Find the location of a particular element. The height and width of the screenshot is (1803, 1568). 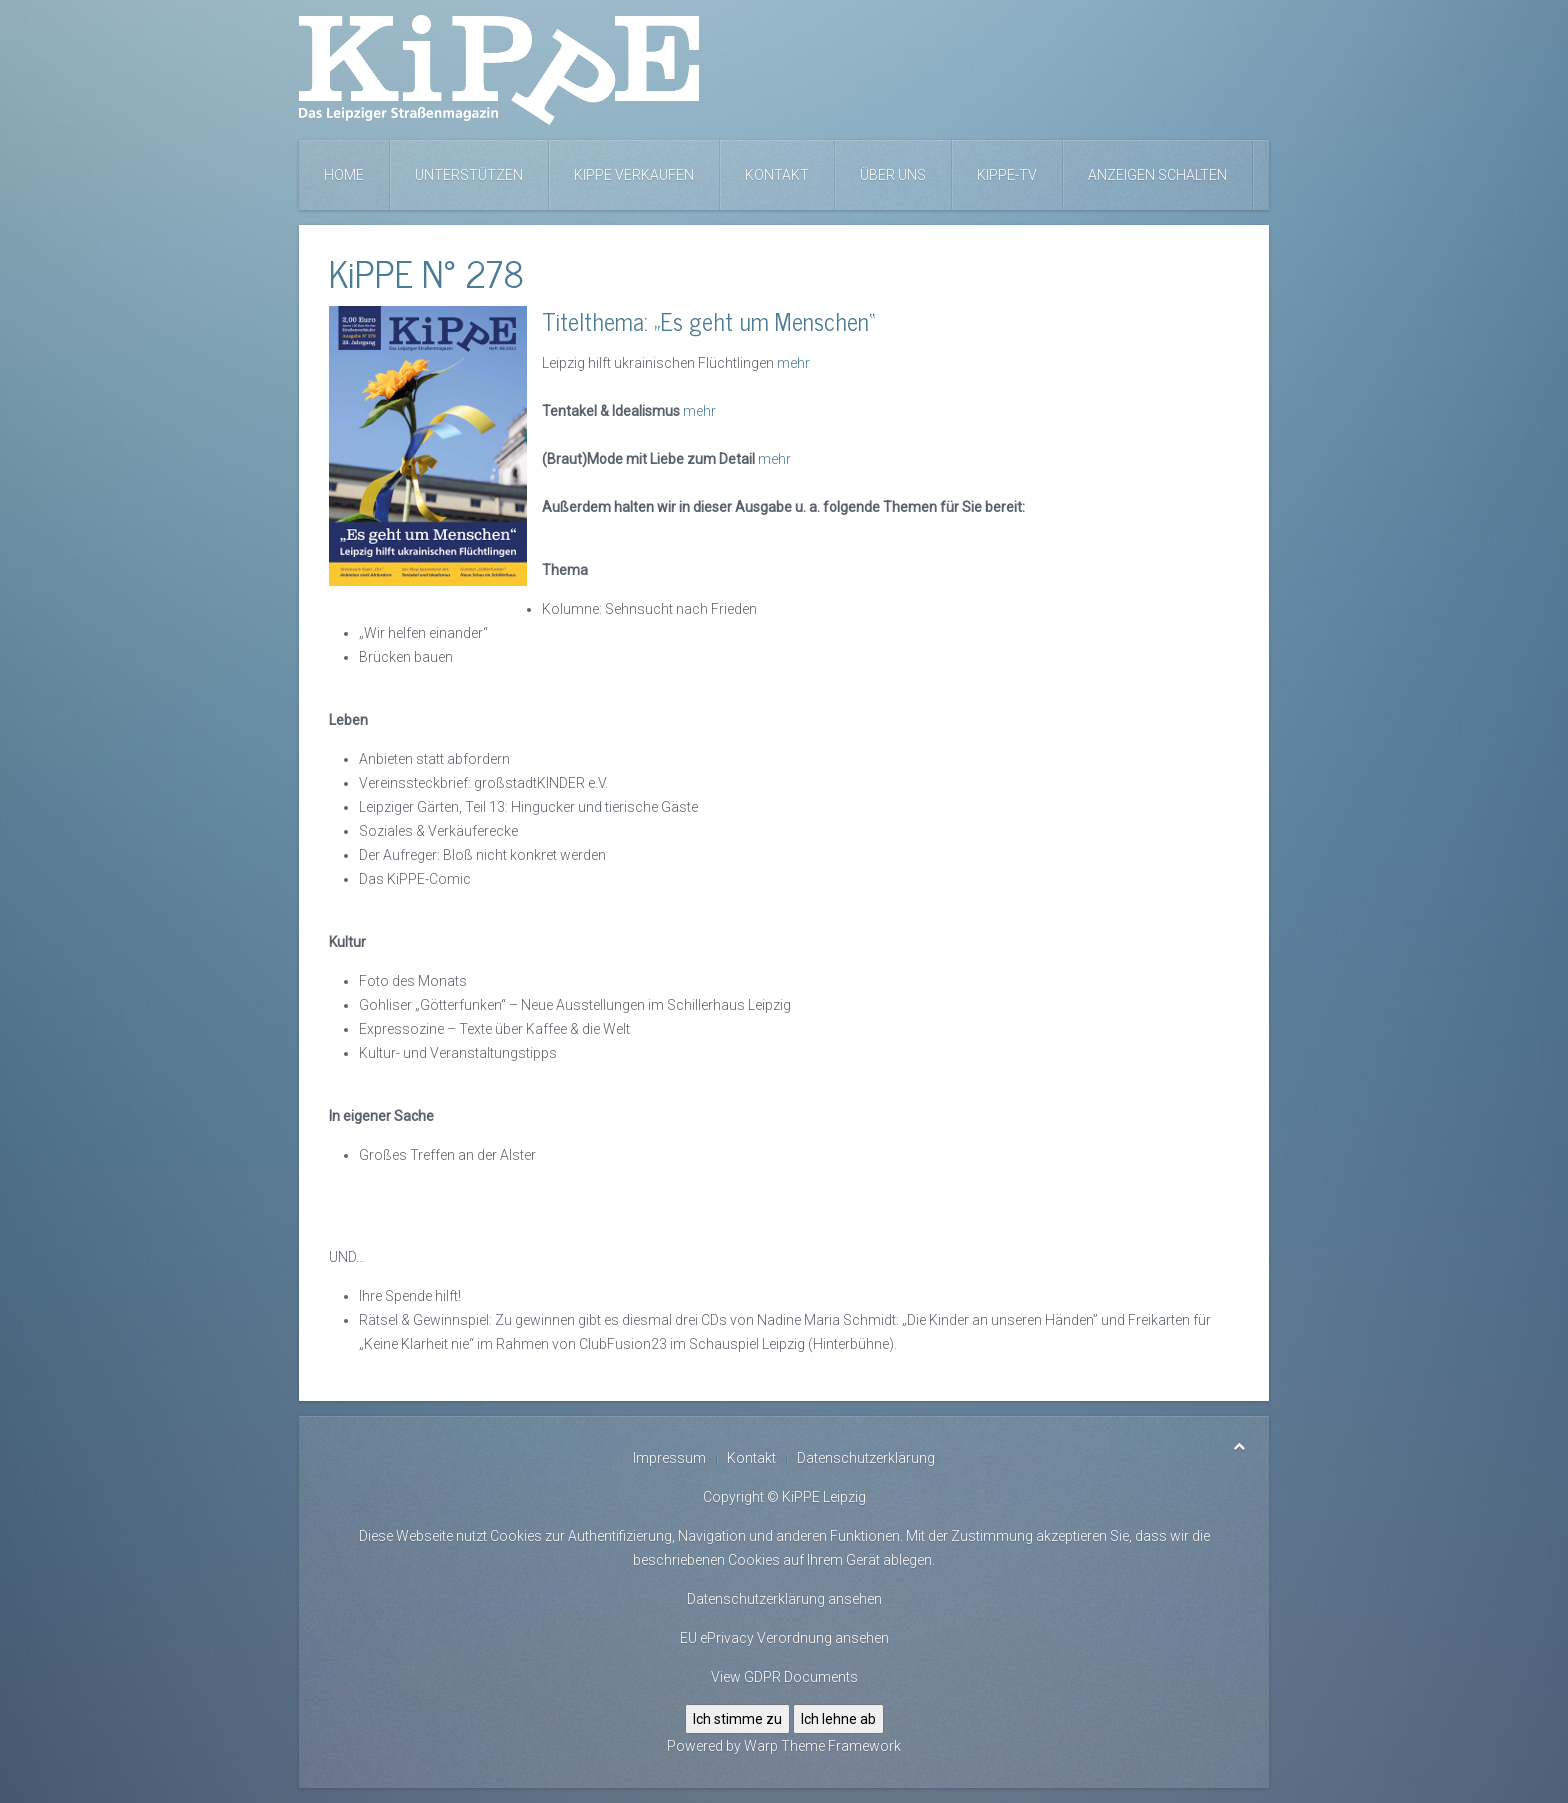

Ich lehne ab is located at coordinates (838, 1719).